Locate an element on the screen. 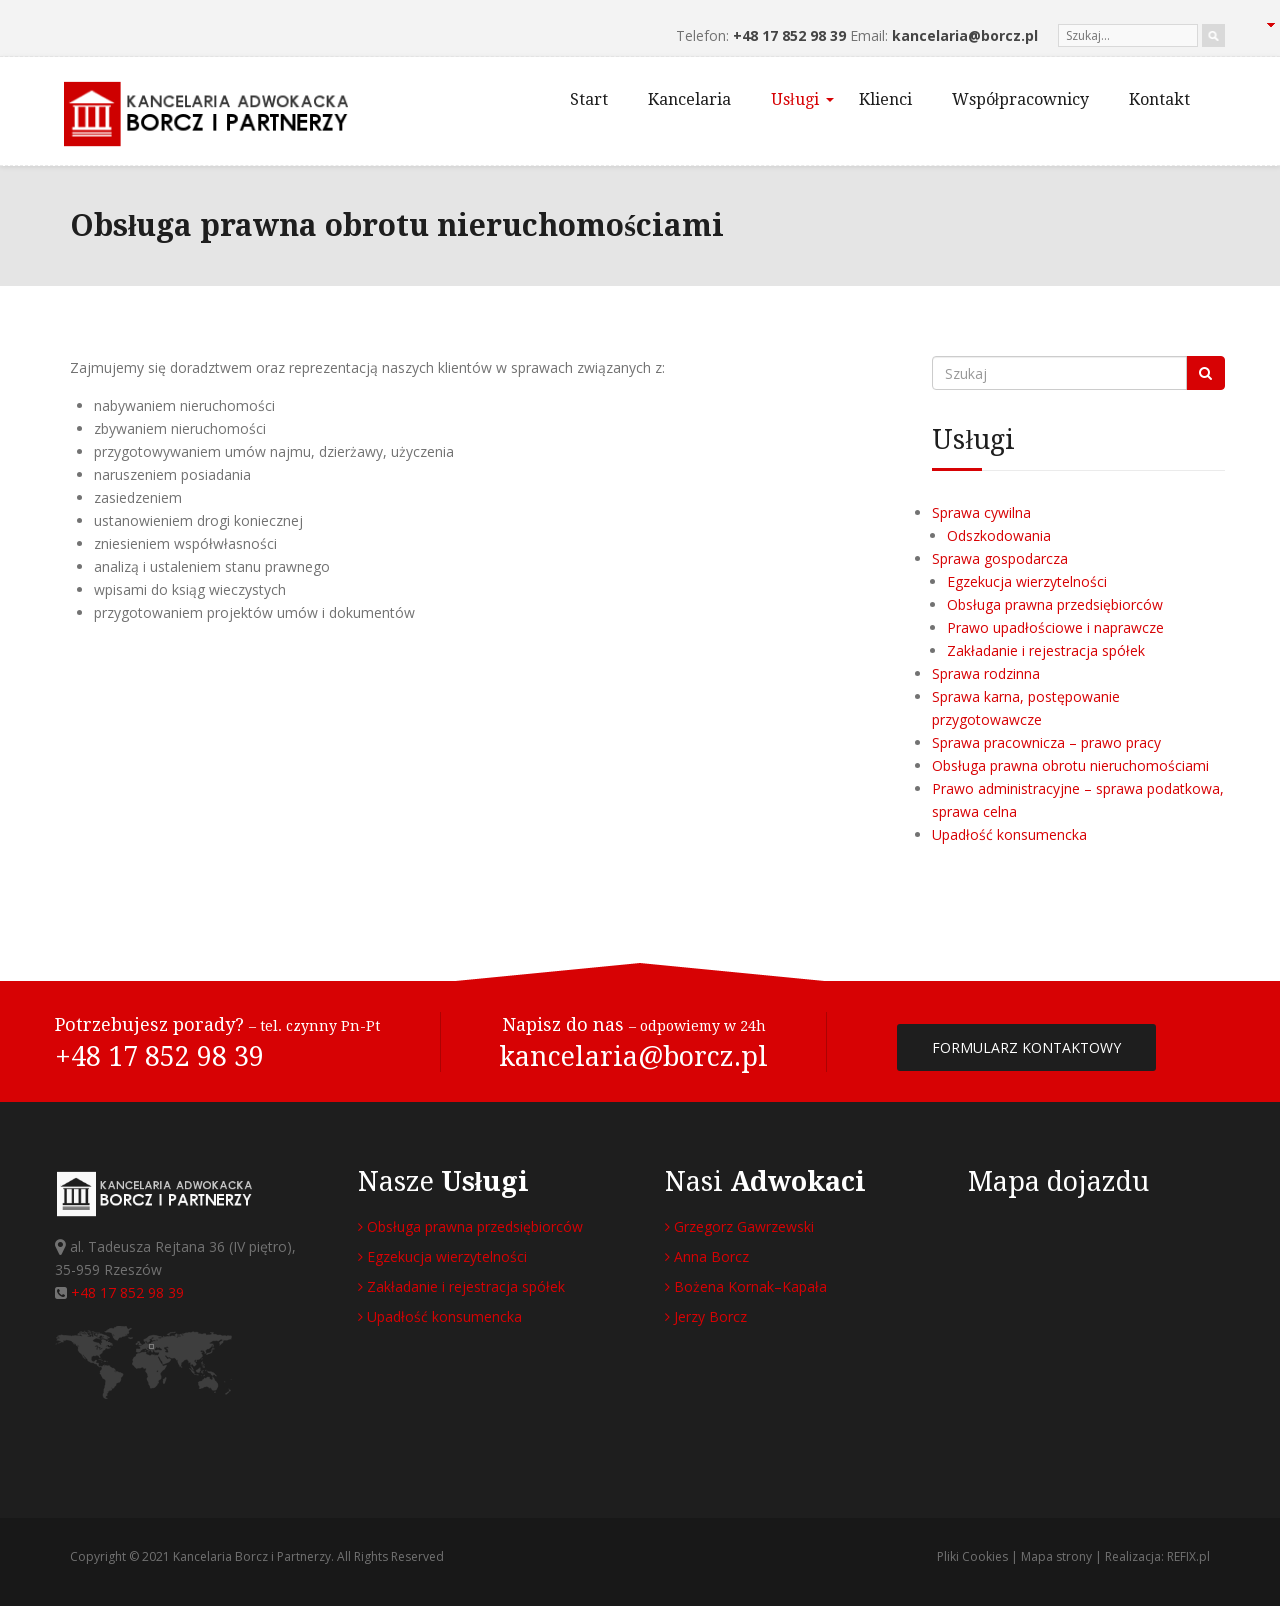  Upadłość konsumencka is located at coordinates (1009, 834).